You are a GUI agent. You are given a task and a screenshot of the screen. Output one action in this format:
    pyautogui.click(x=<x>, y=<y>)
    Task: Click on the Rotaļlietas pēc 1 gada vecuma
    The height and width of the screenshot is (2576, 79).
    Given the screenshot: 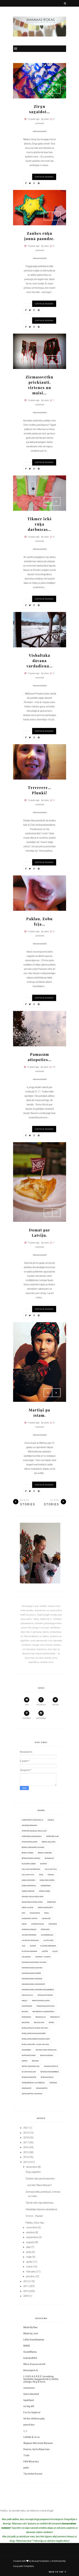 What is the action you would take?
    pyautogui.click(x=35, y=2044)
    